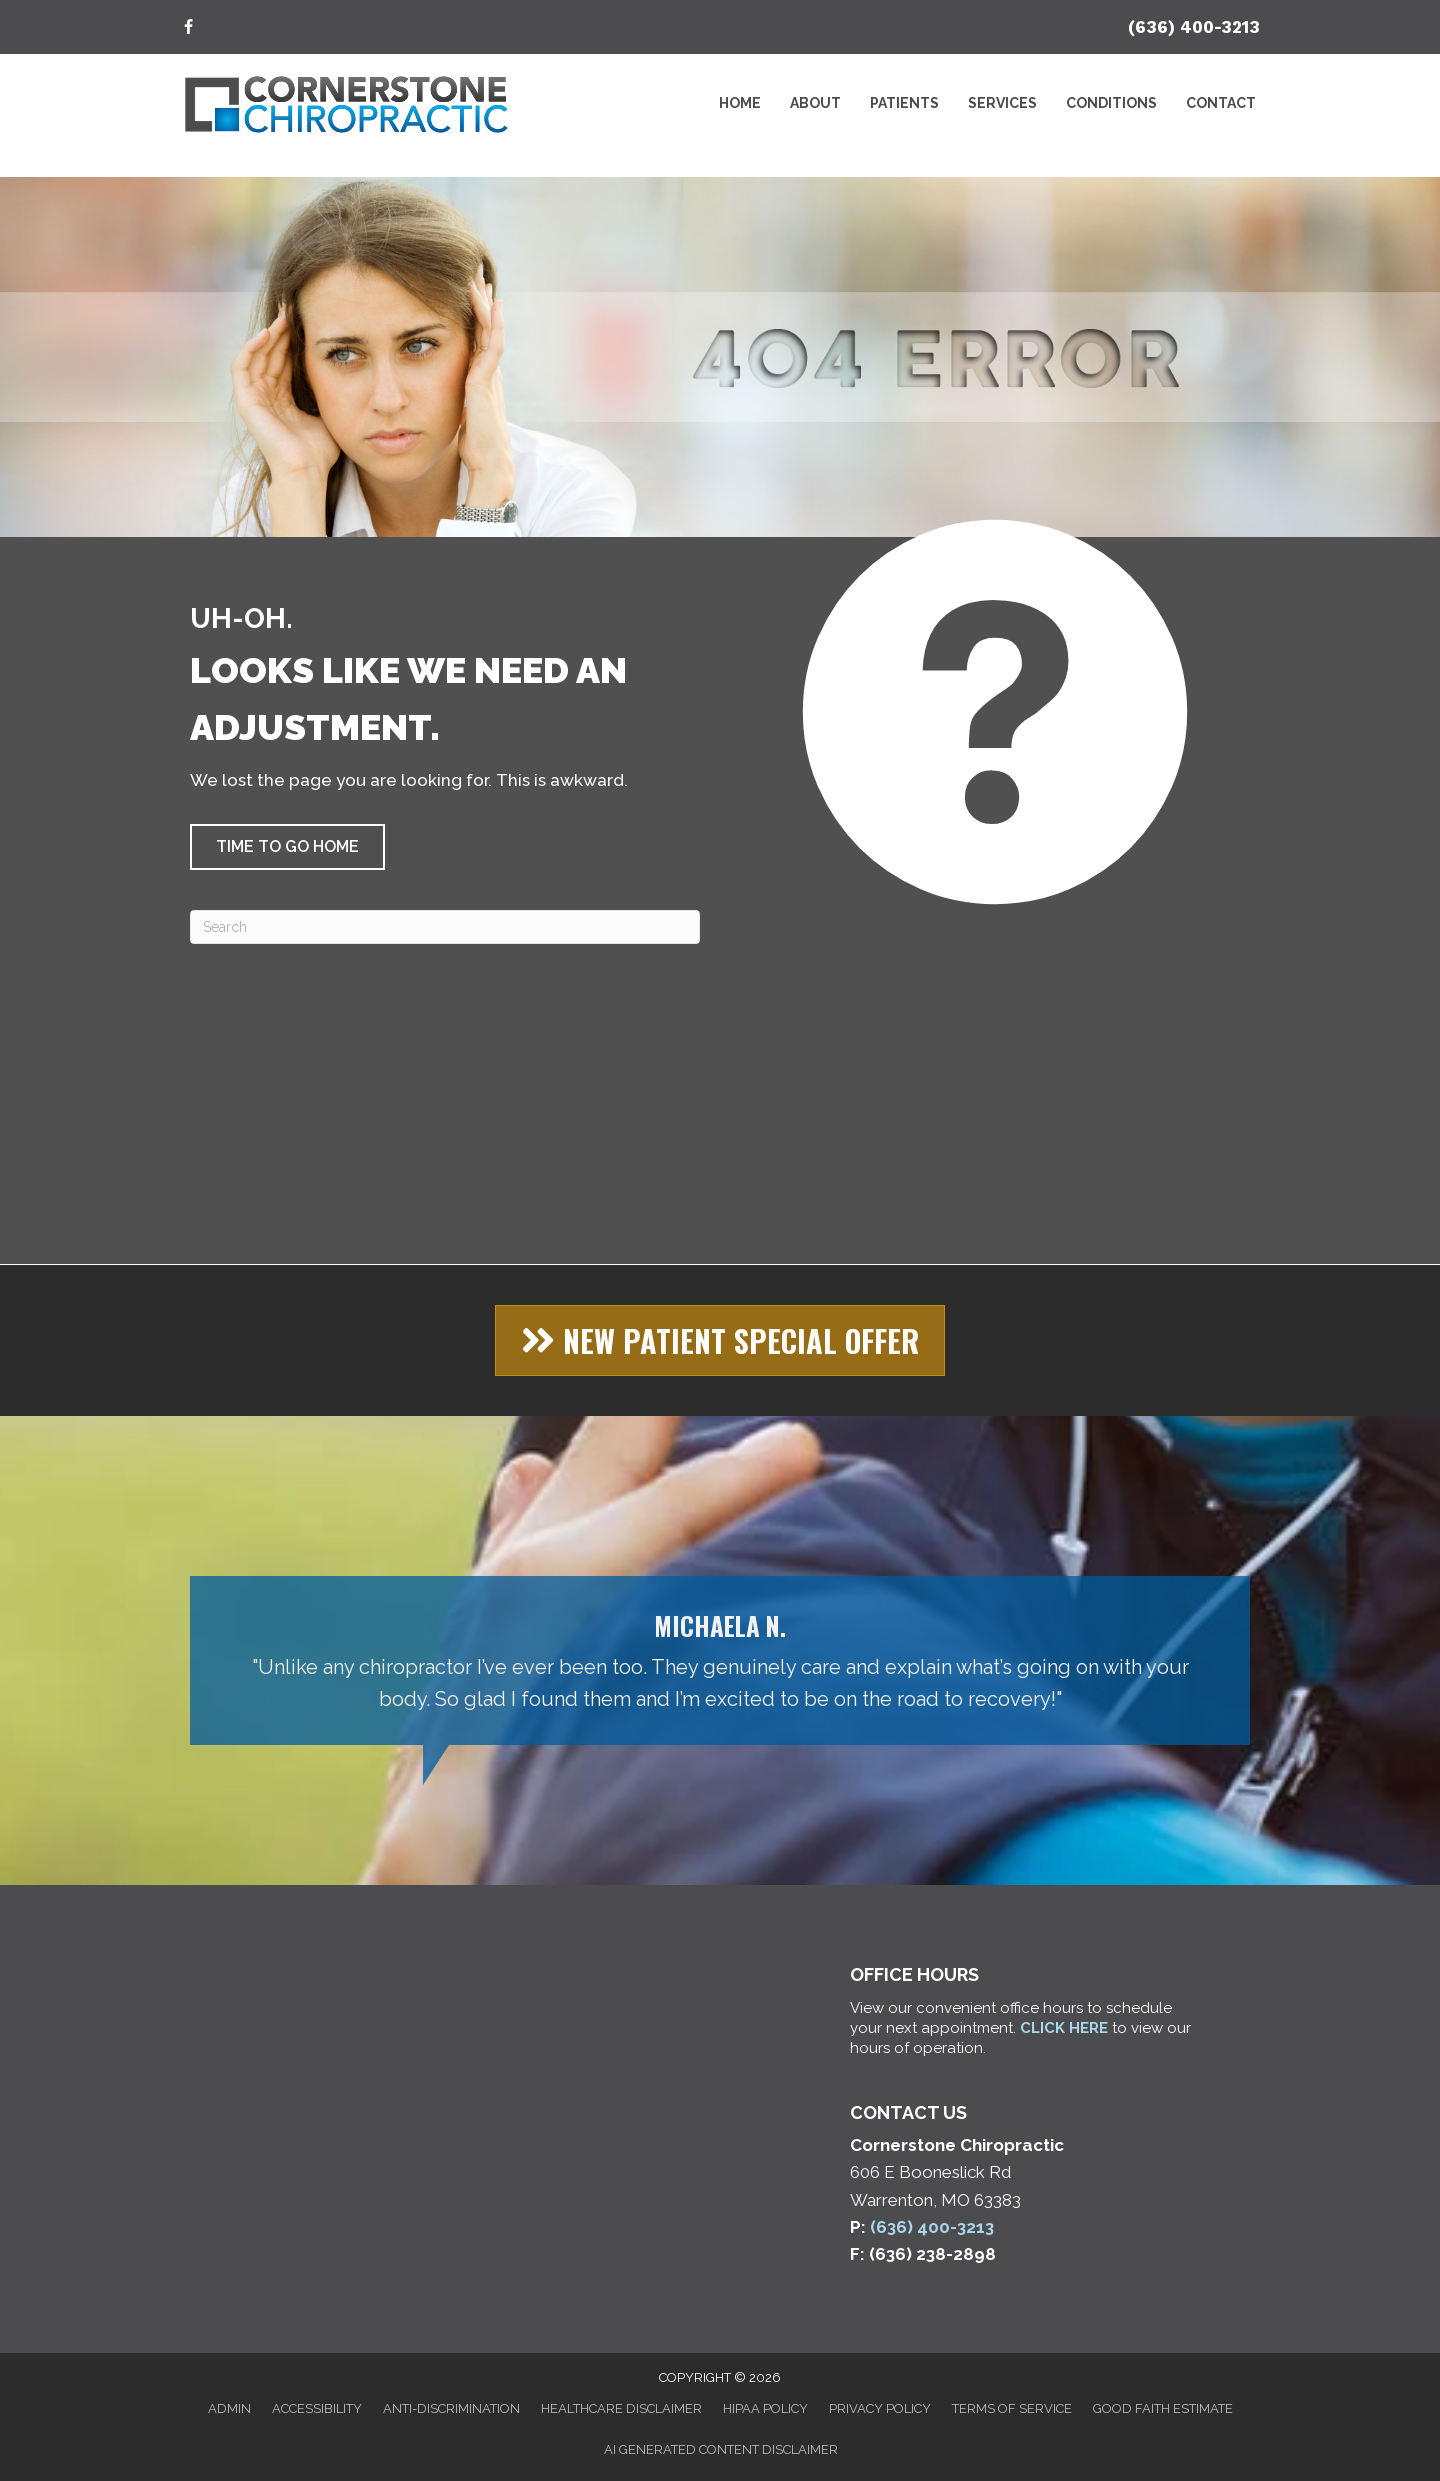 Image resolution: width=1440 pixels, height=2481 pixels. I want to click on Contact, so click(1221, 103).